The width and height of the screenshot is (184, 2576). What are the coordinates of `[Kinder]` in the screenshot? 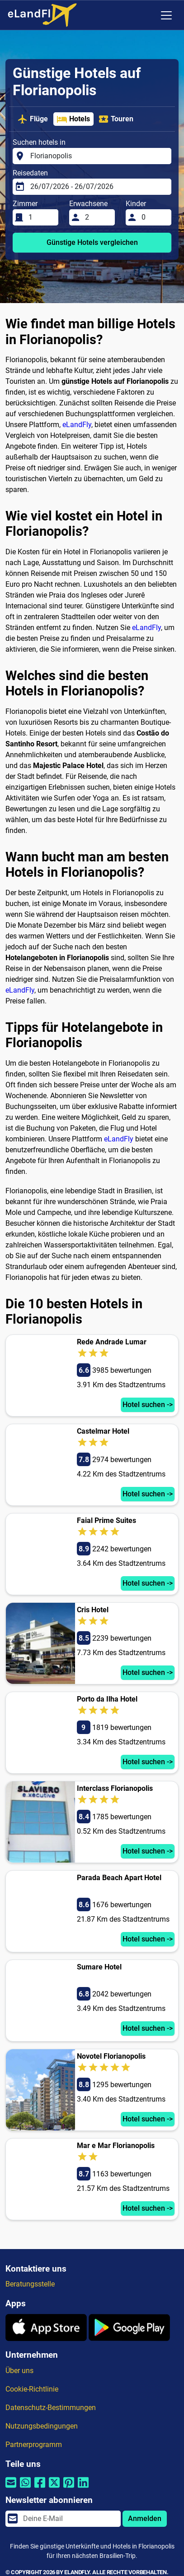 It's located at (153, 217).